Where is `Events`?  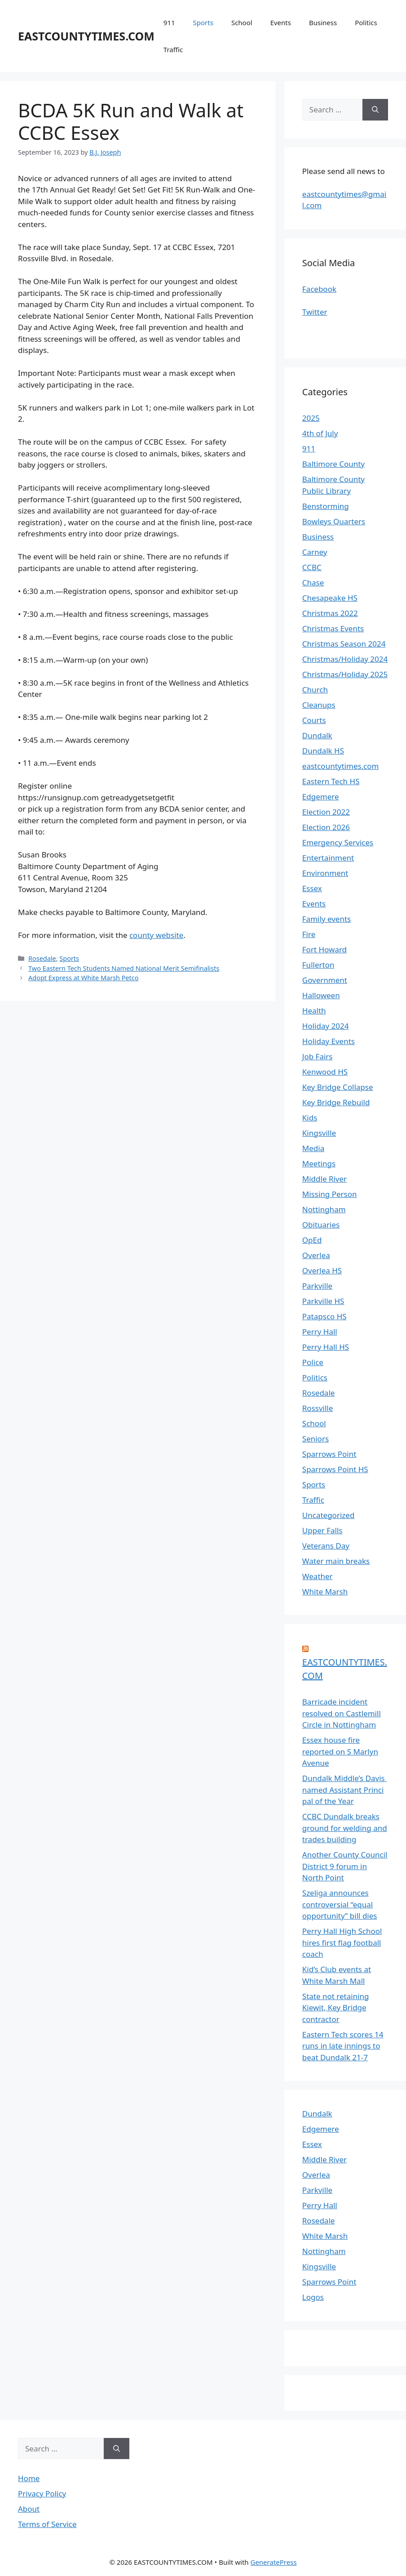 Events is located at coordinates (280, 22).